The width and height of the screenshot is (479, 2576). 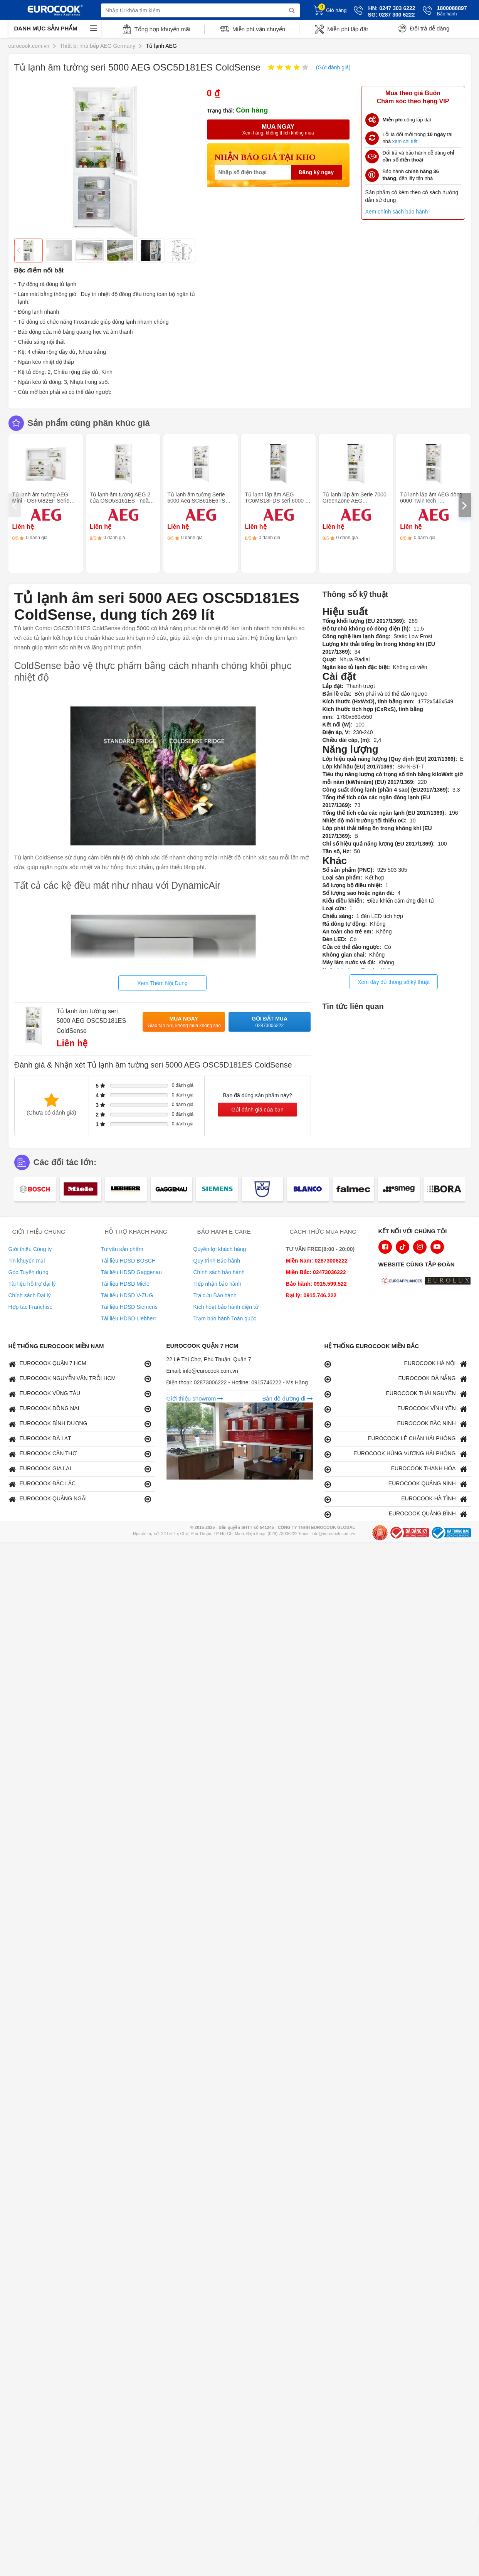 What do you see at coordinates (79, 1408) in the screenshot?
I see `EUROCOOK ĐỒNG NAI` at bounding box center [79, 1408].